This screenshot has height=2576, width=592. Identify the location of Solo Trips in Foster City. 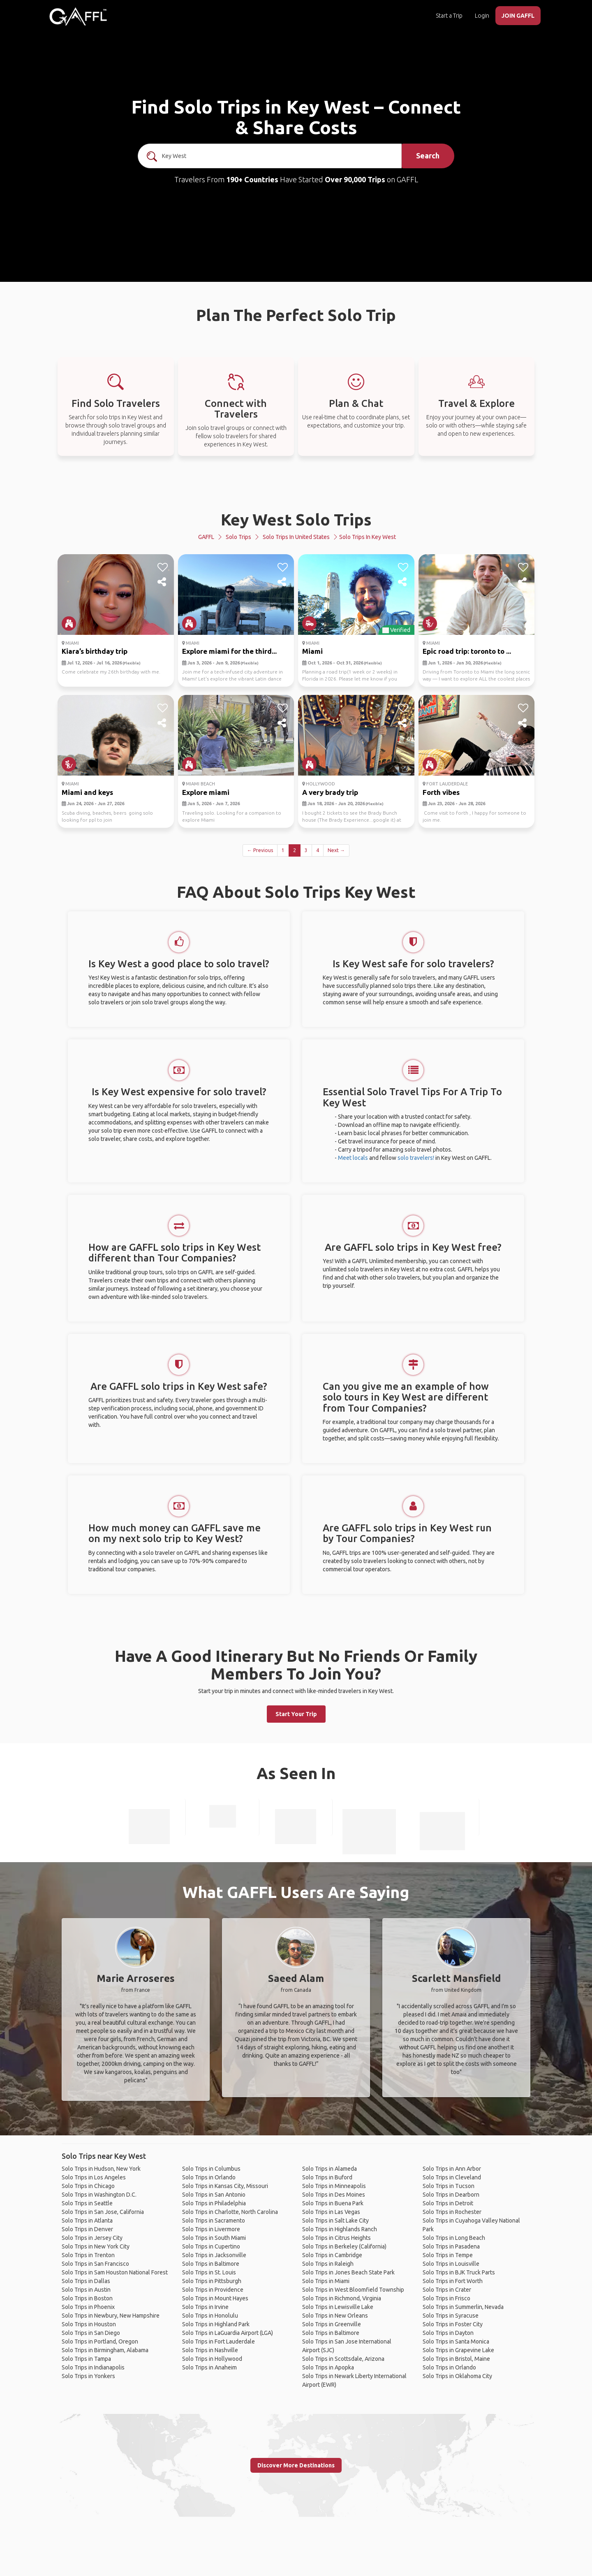
(453, 2324).